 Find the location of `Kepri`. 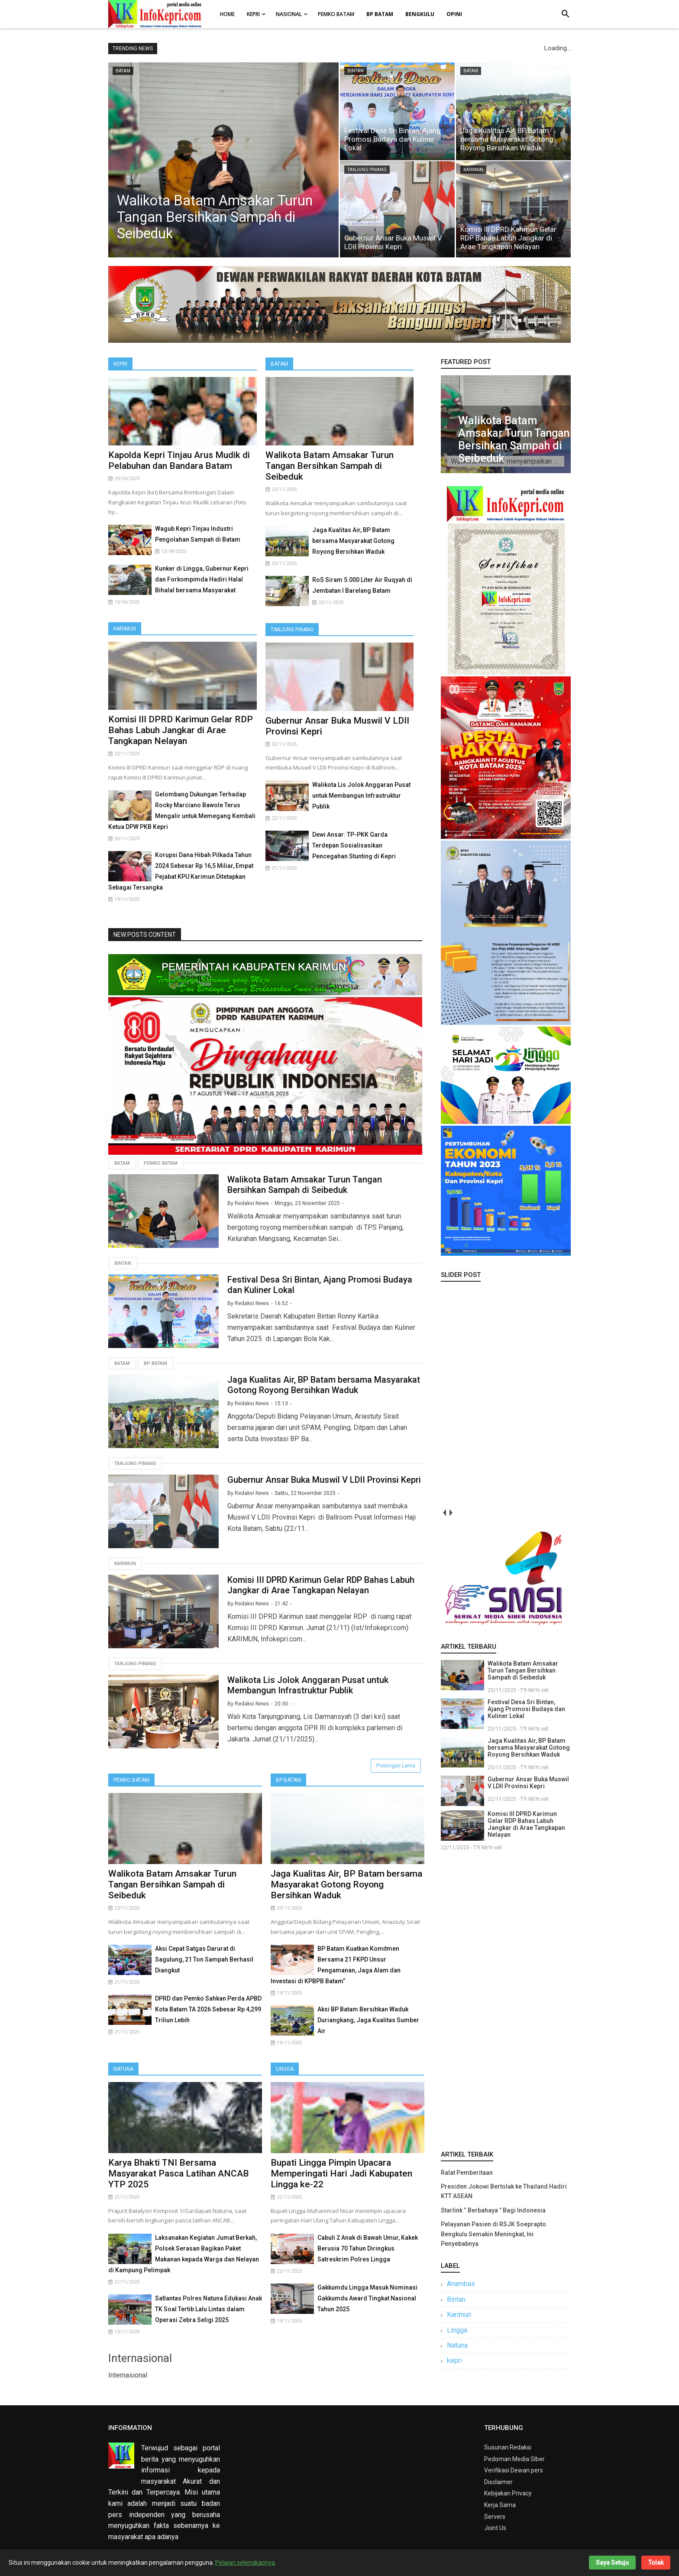

Kepri is located at coordinates (253, 14).